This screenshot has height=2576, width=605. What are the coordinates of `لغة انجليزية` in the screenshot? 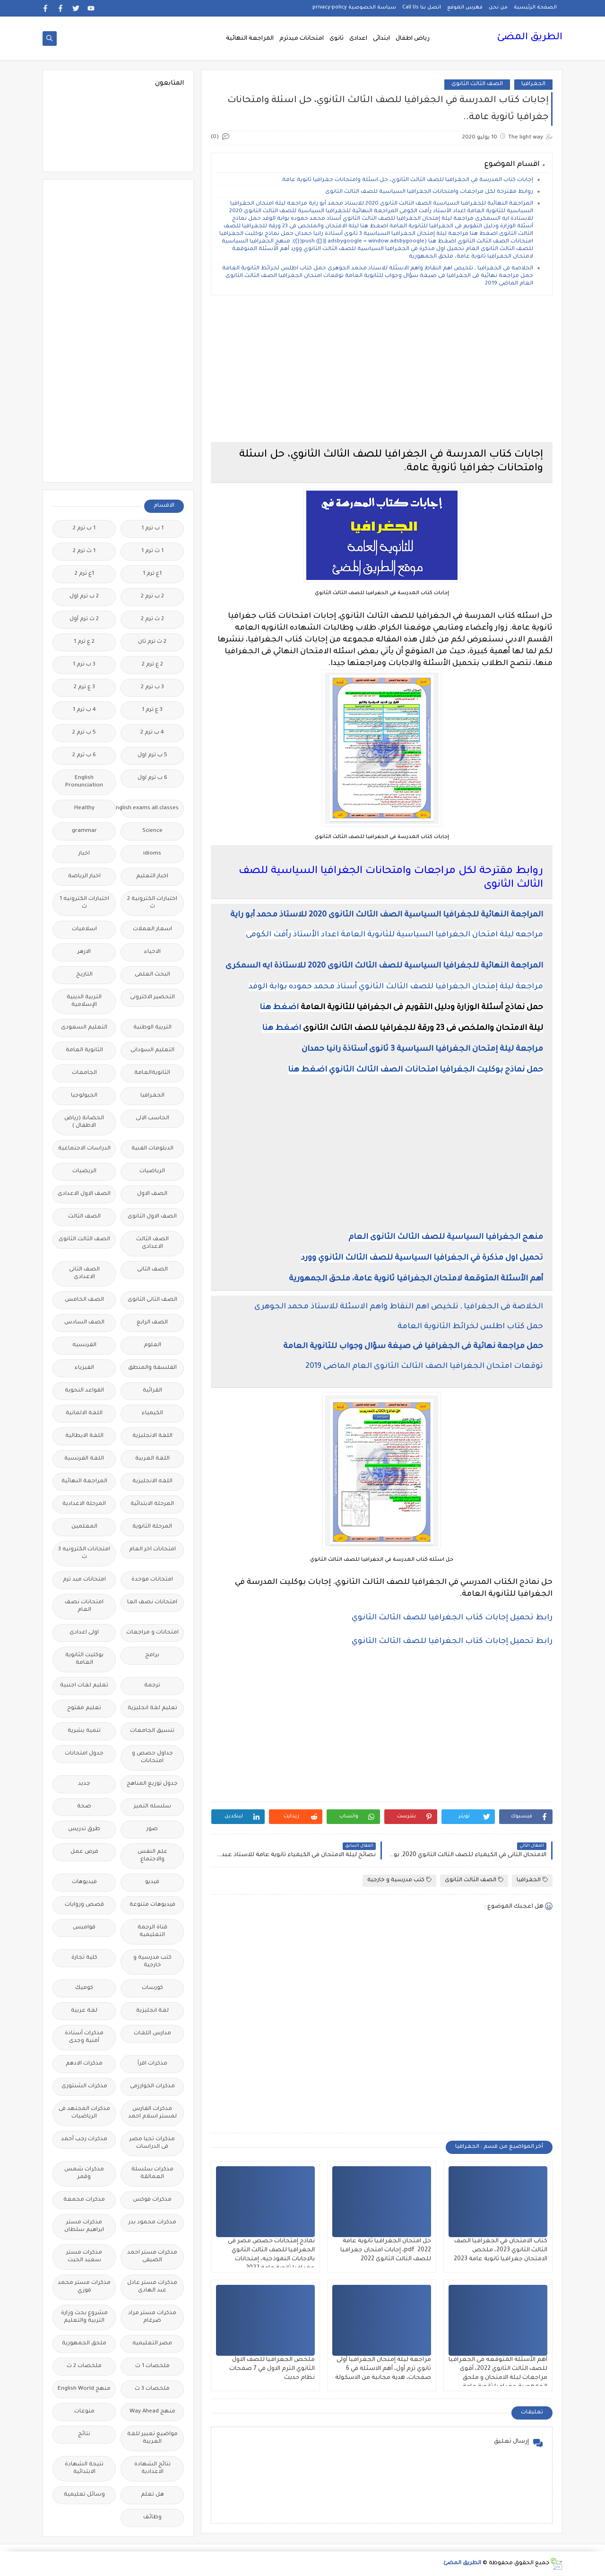 It's located at (152, 2011).